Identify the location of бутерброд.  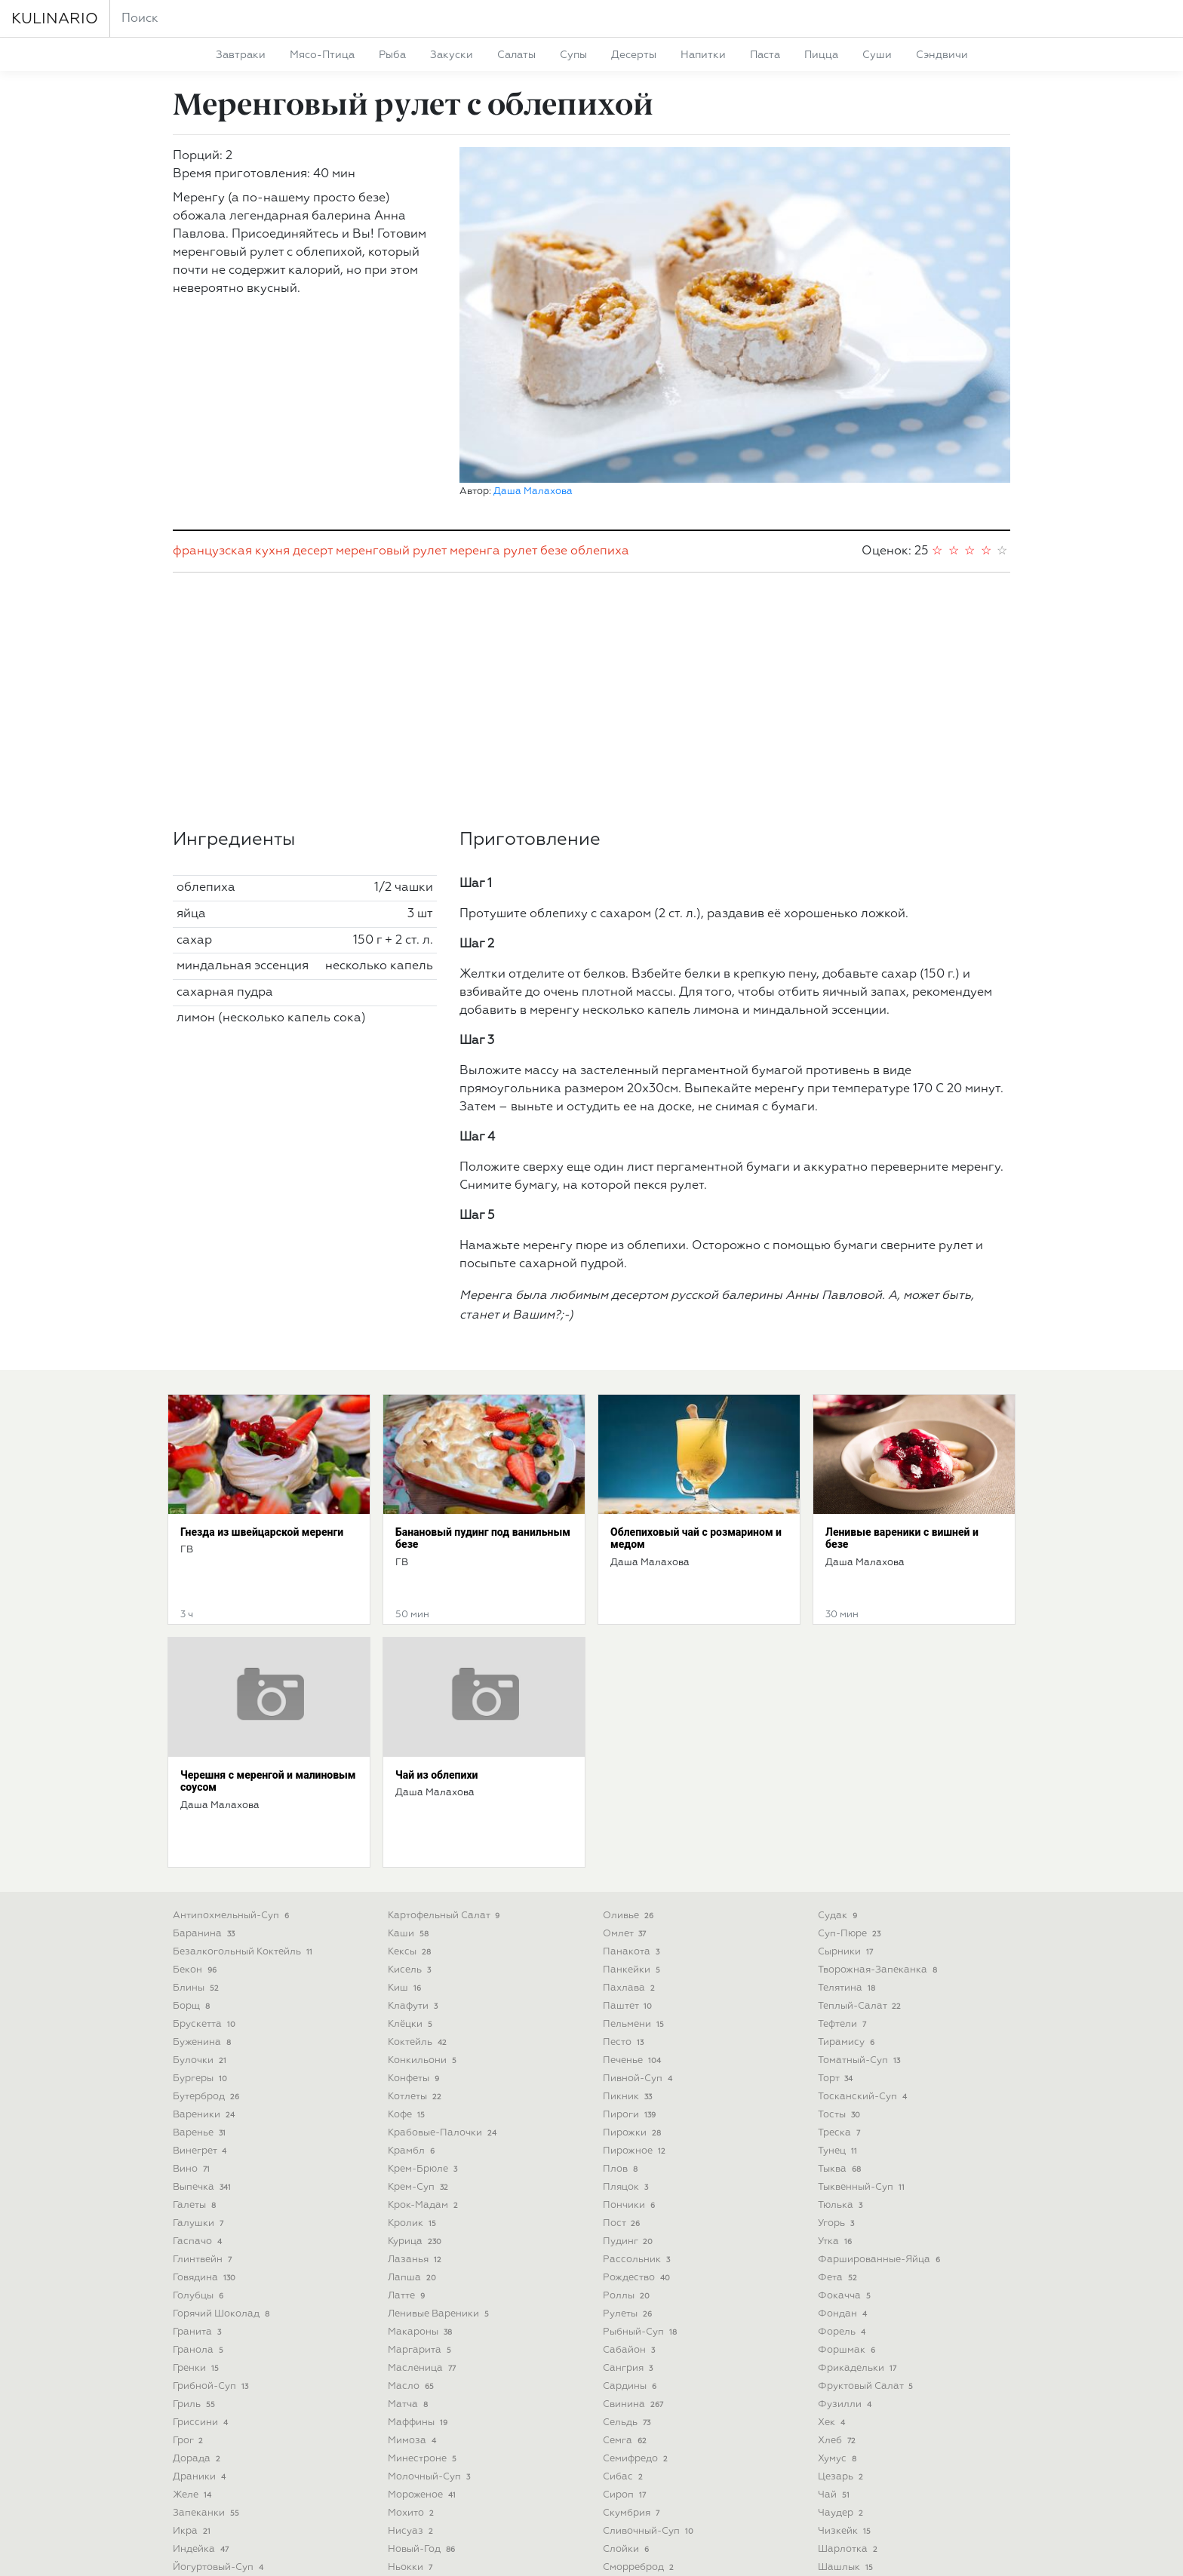
(207, 1906).